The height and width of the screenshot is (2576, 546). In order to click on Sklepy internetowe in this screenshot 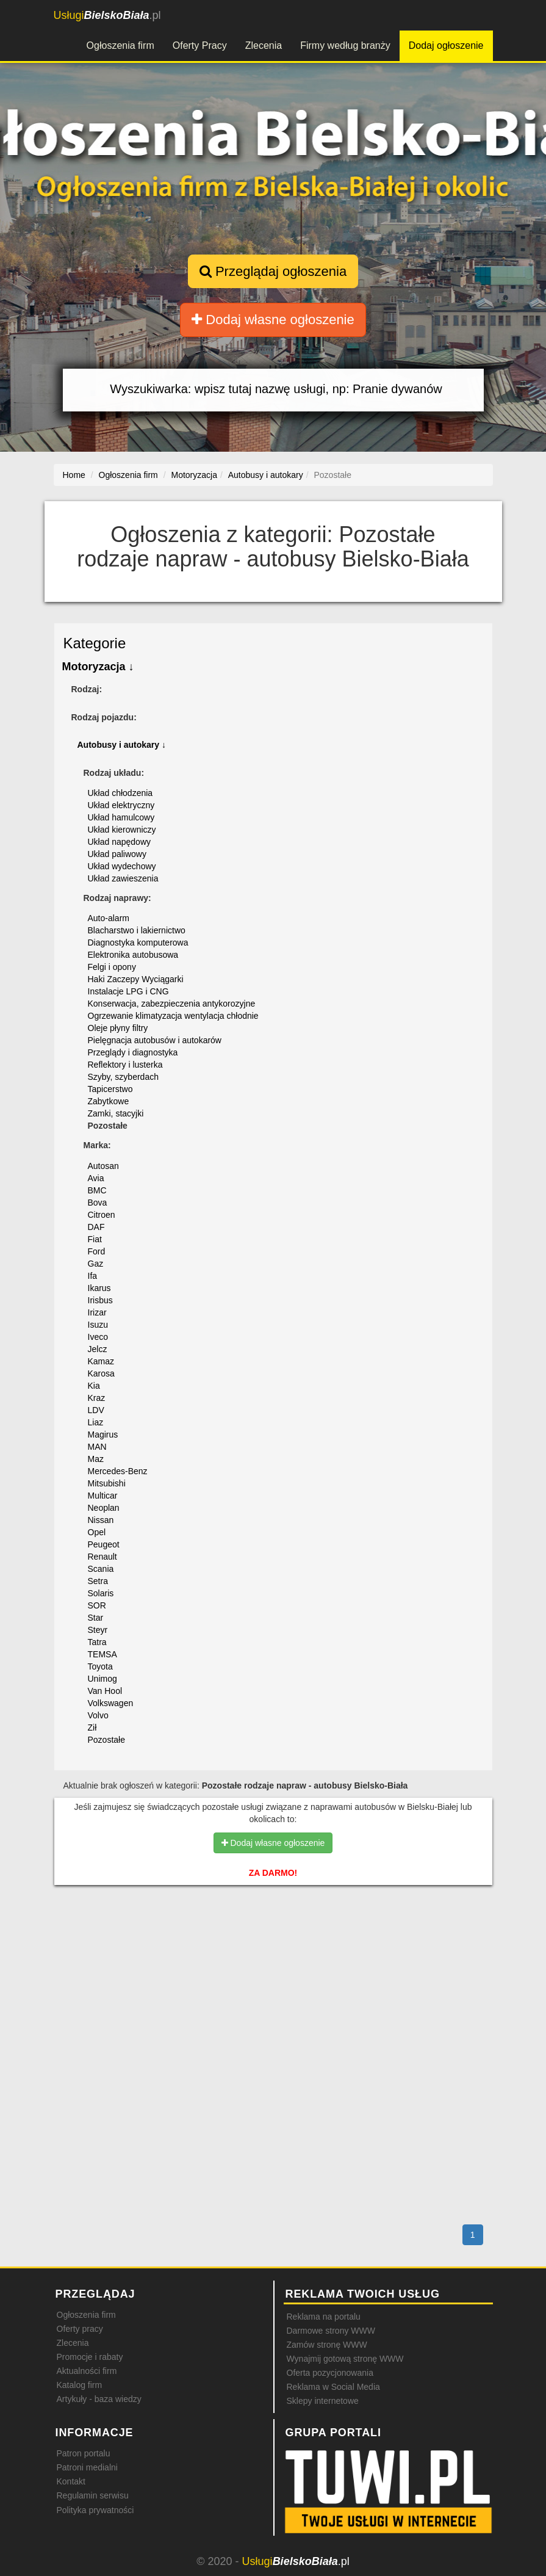, I will do `click(323, 2401)`.